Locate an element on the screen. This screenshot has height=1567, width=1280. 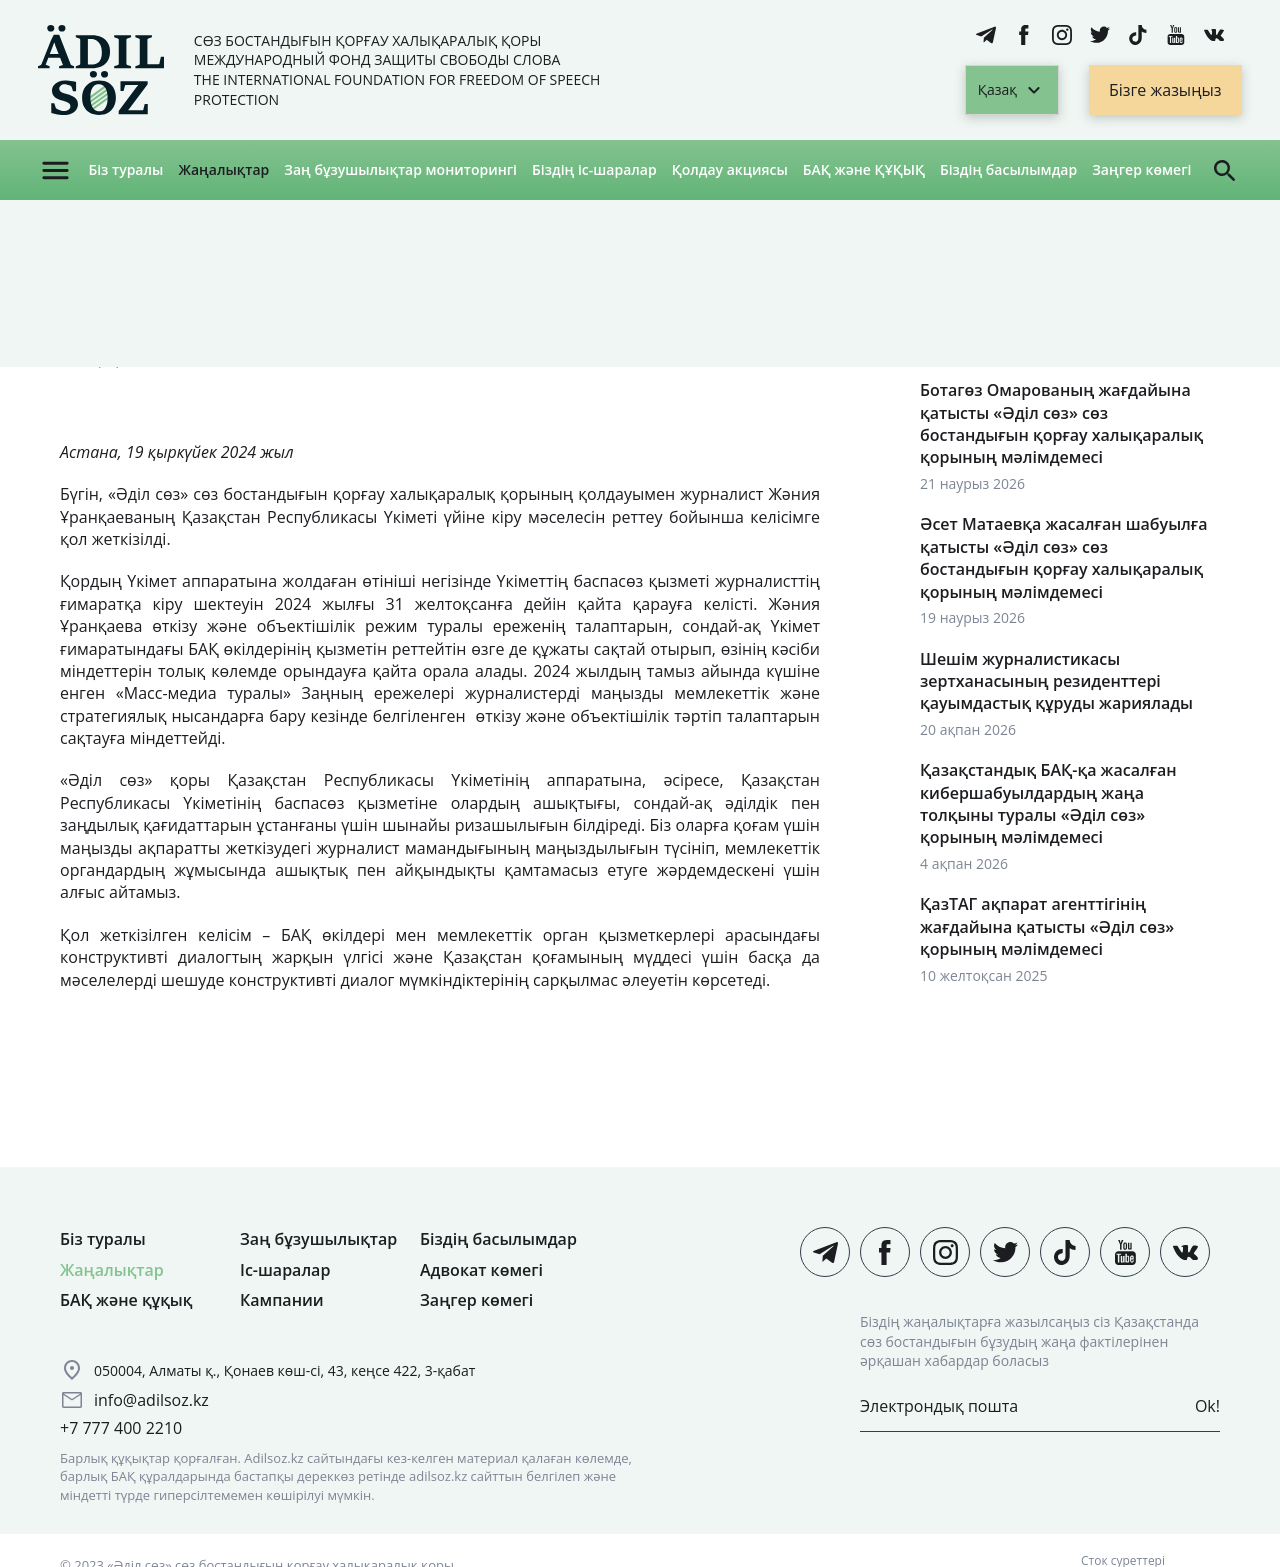
Кампании is located at coordinates (282, 1300).